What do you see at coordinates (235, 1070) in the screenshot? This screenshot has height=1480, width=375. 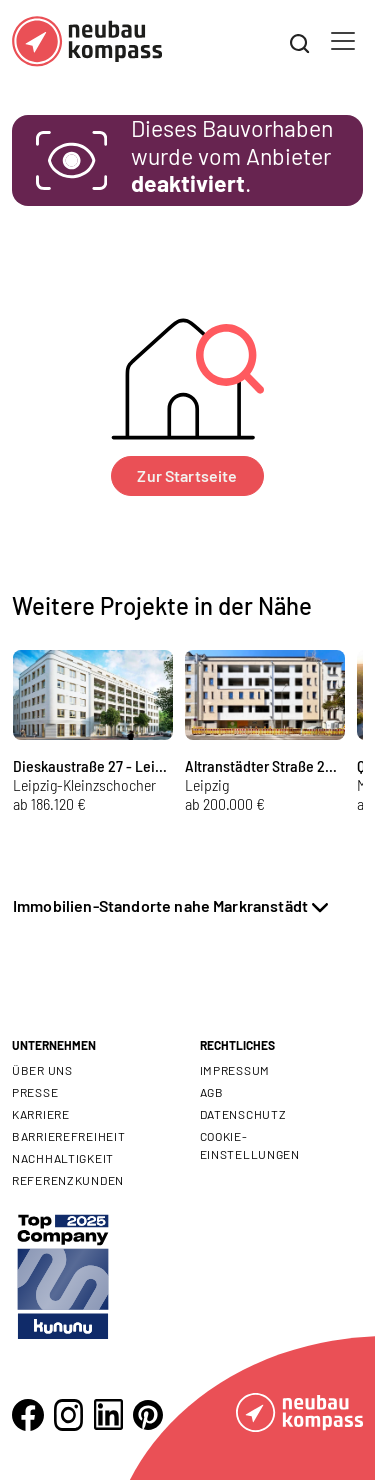 I see `Impressum` at bounding box center [235, 1070].